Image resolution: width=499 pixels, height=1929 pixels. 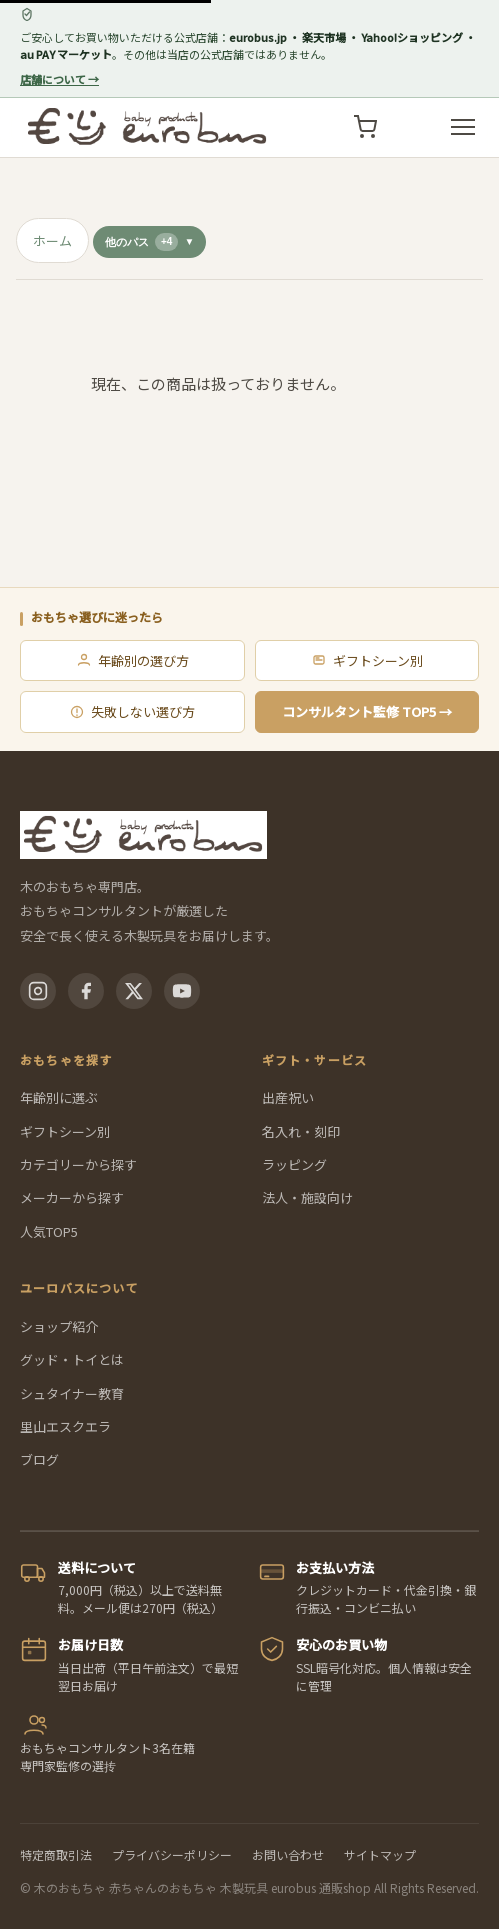 I want to click on [Instagram], so click(x=38, y=991).